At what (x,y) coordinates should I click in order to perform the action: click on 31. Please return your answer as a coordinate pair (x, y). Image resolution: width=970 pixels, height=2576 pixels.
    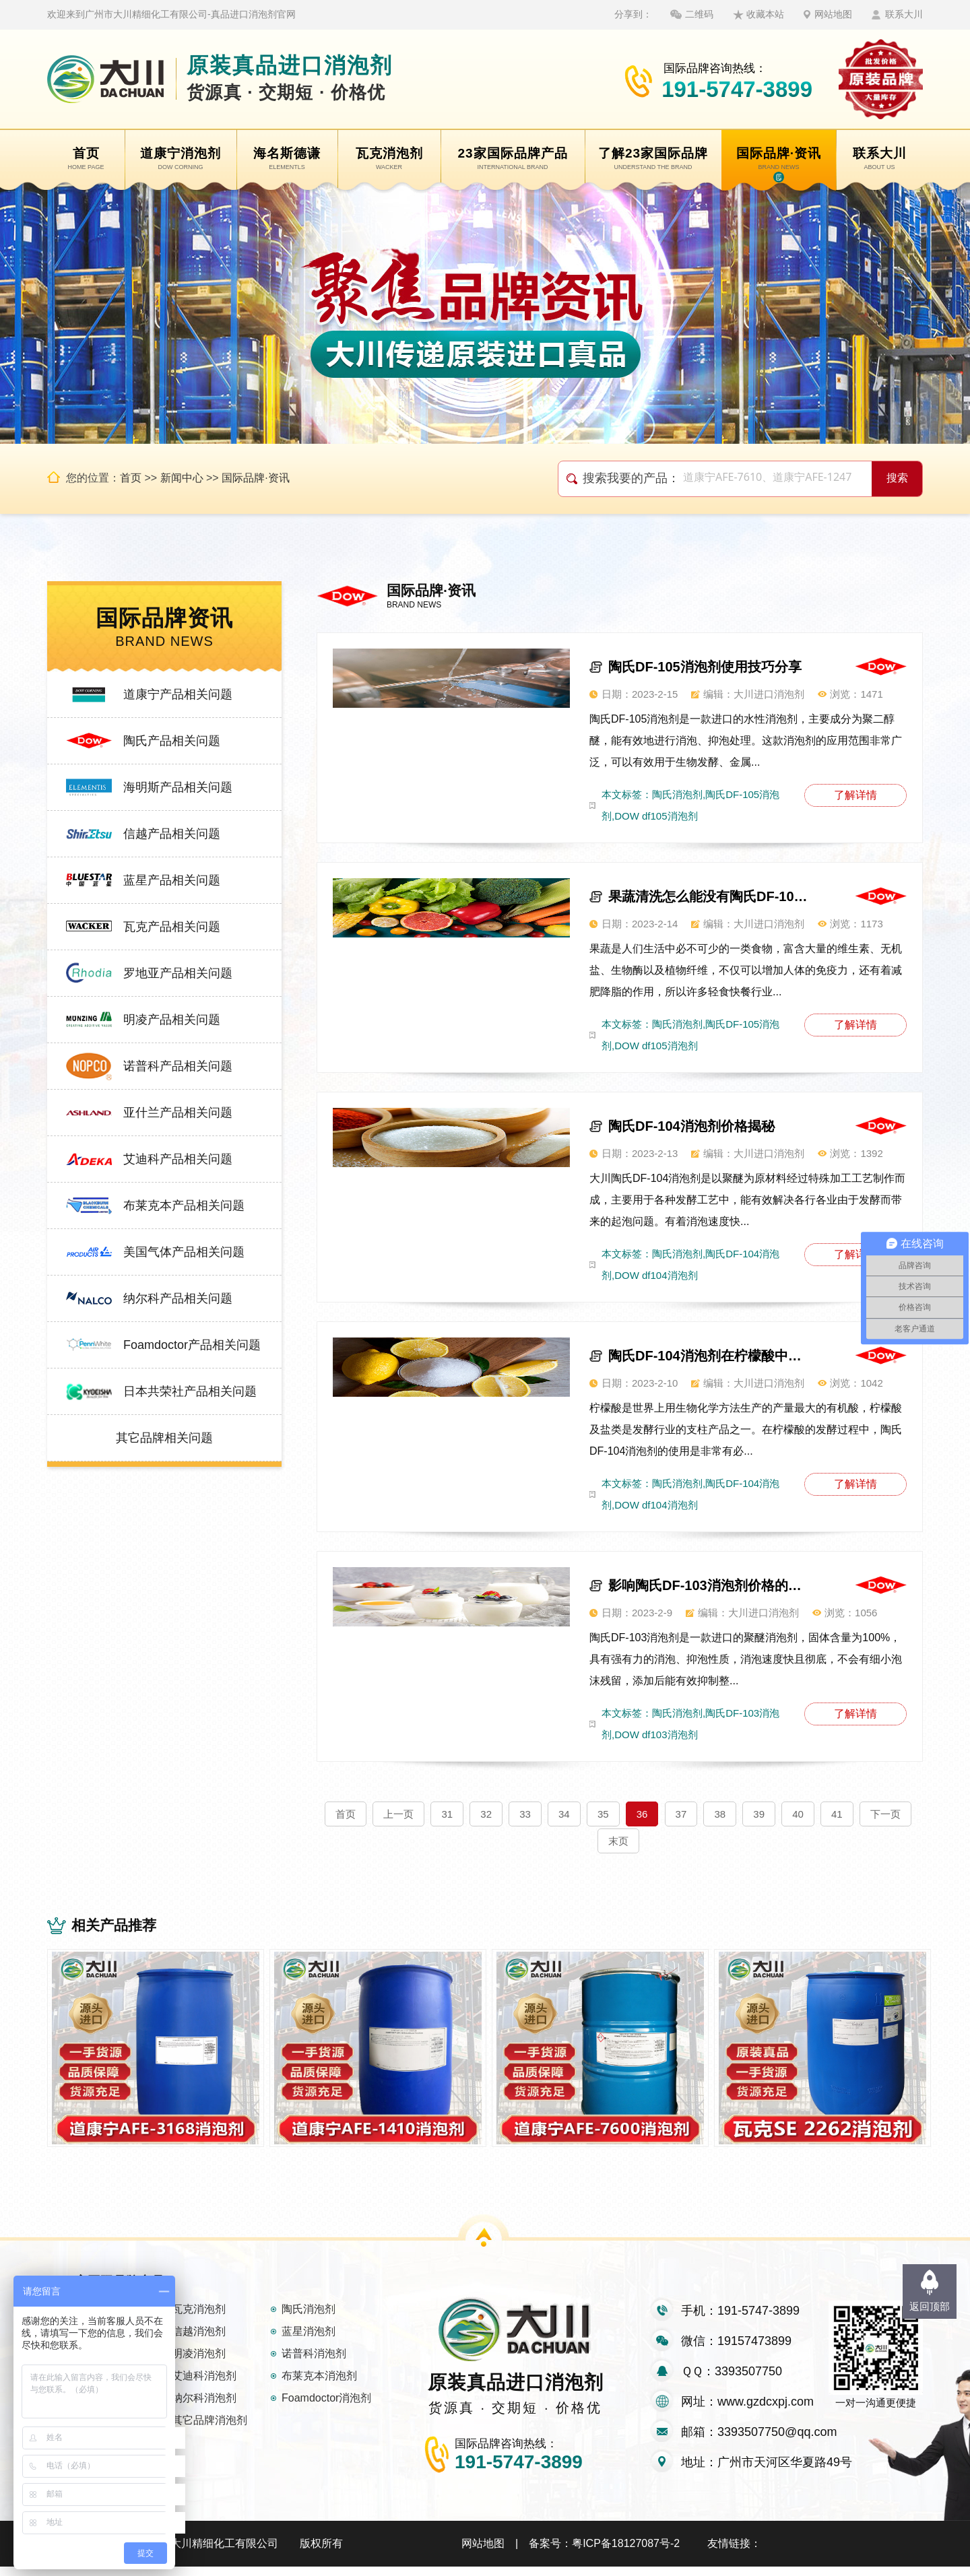
    Looking at the image, I should click on (447, 1814).